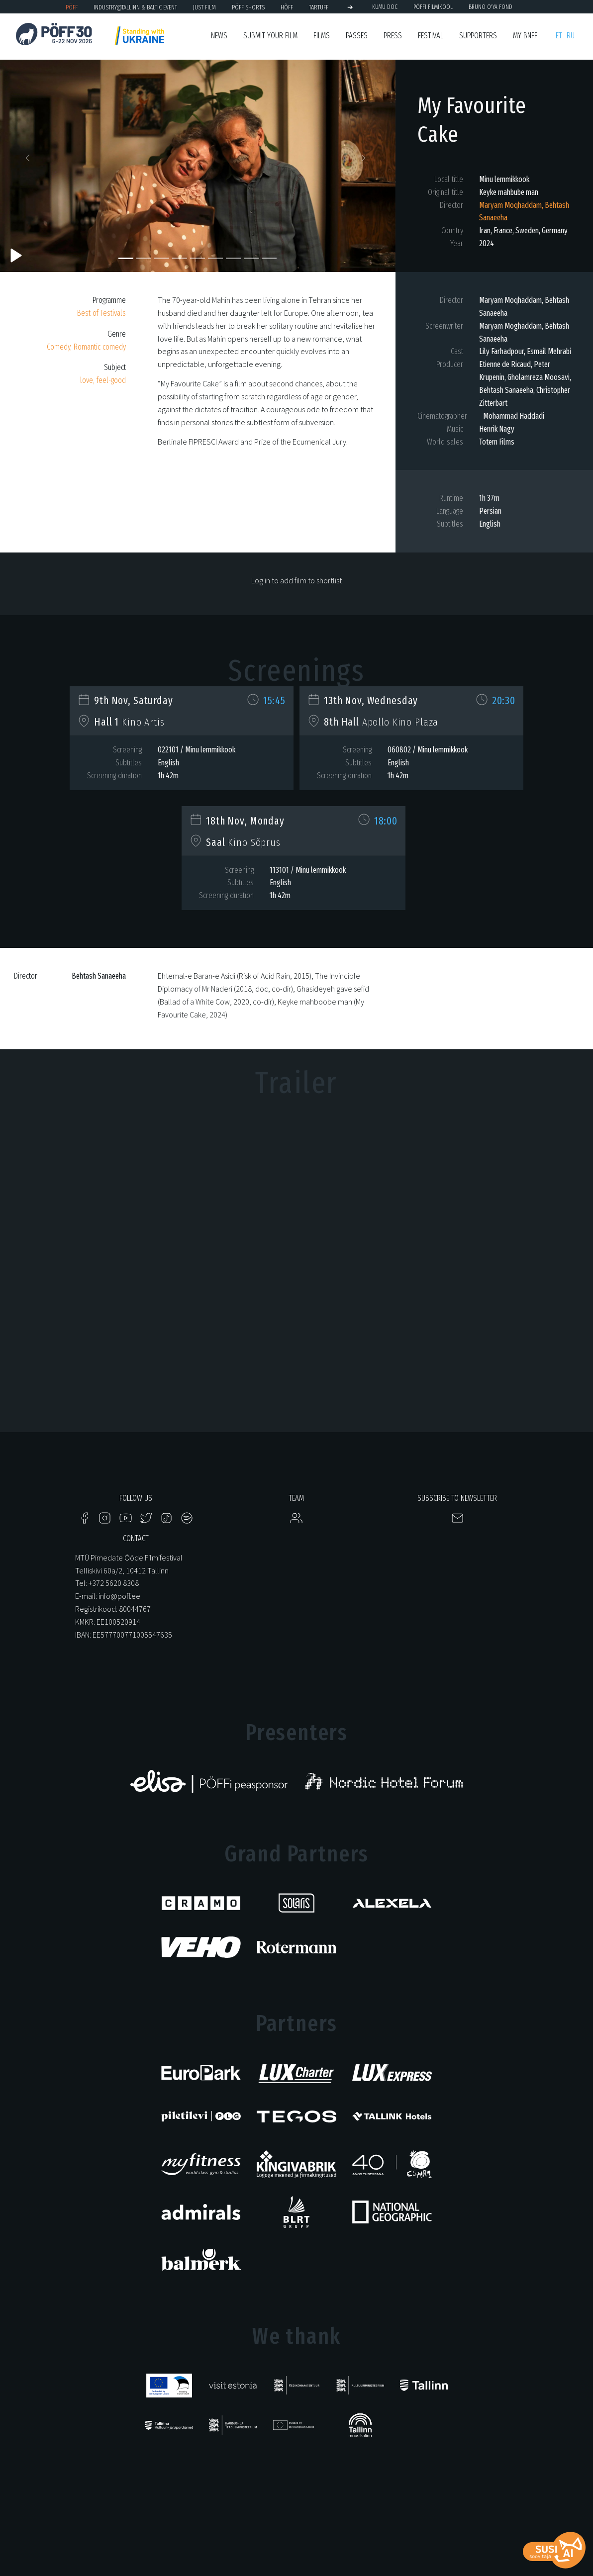 This screenshot has height=2576, width=593. What do you see at coordinates (287, 7) in the screenshot?
I see `HÕFF` at bounding box center [287, 7].